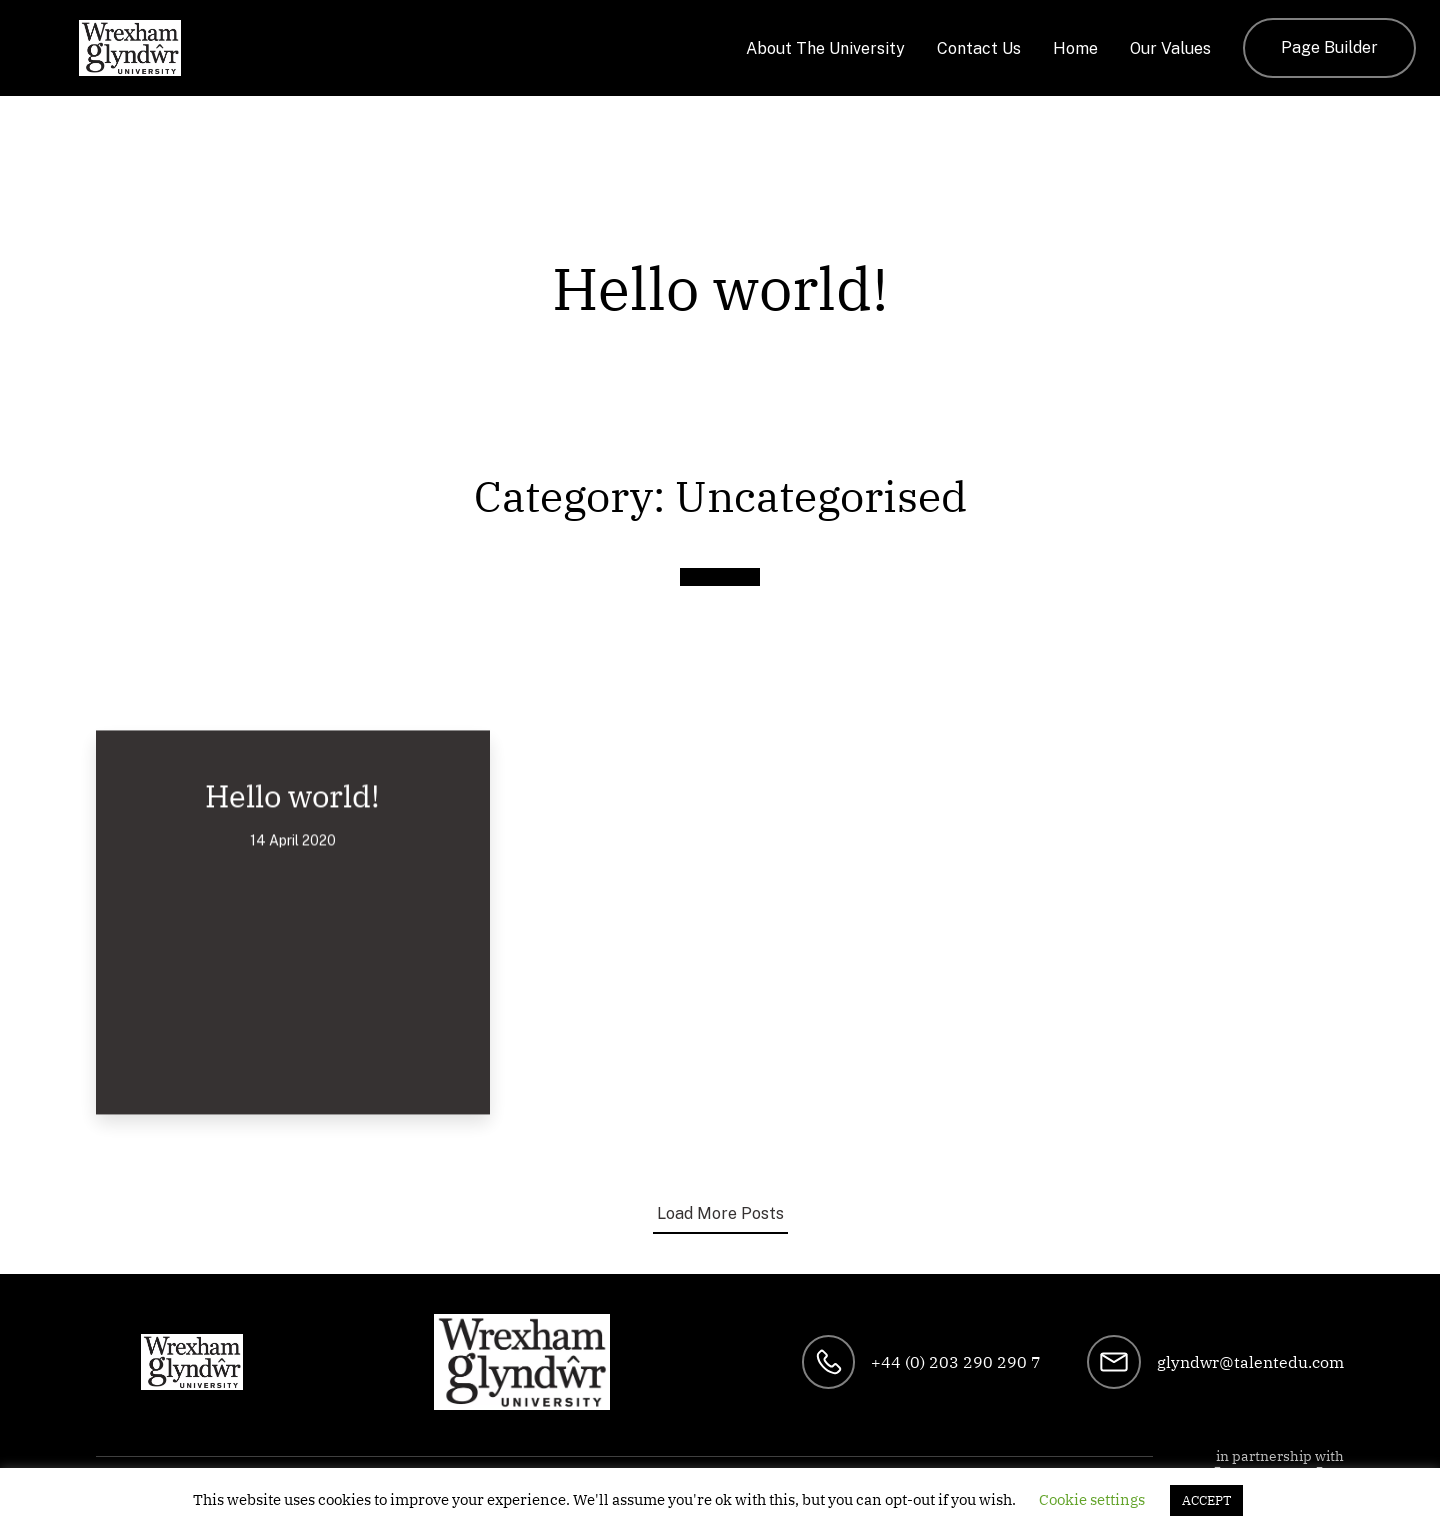 This screenshot has width=1440, height=1533. What do you see at coordinates (979, 48) in the screenshot?
I see `Contact Us` at bounding box center [979, 48].